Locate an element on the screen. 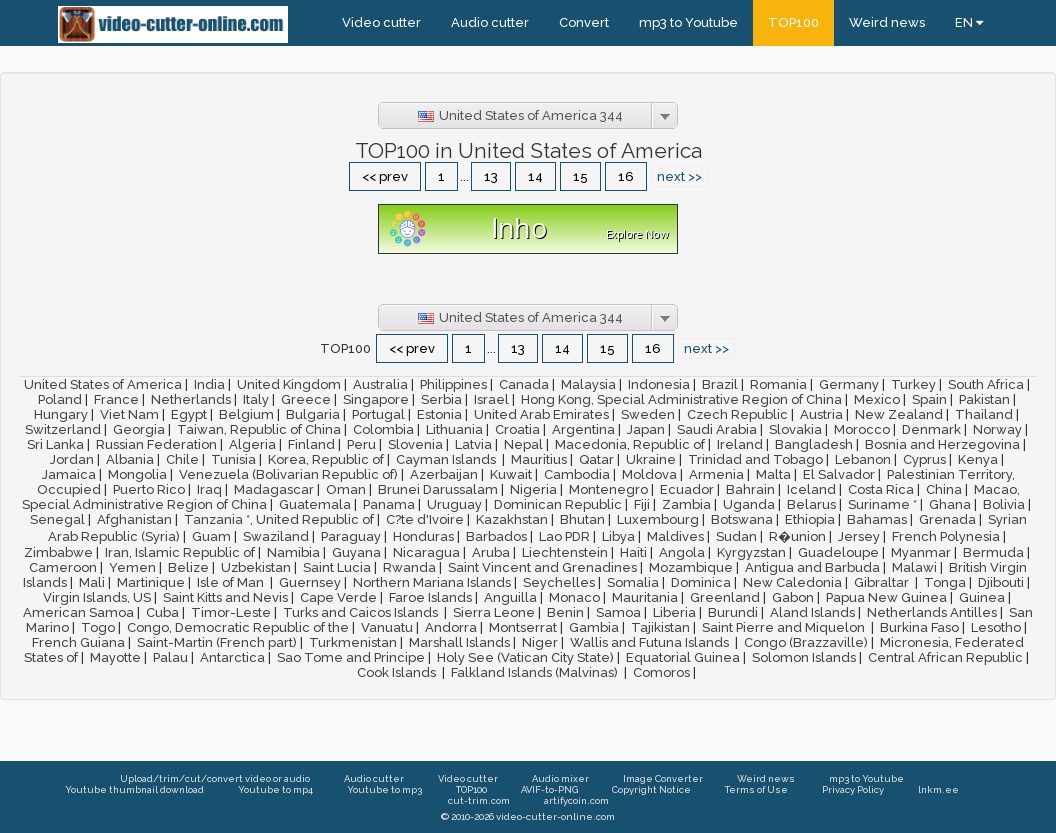 The image size is (1056, 833). Bahamas is located at coordinates (877, 519).